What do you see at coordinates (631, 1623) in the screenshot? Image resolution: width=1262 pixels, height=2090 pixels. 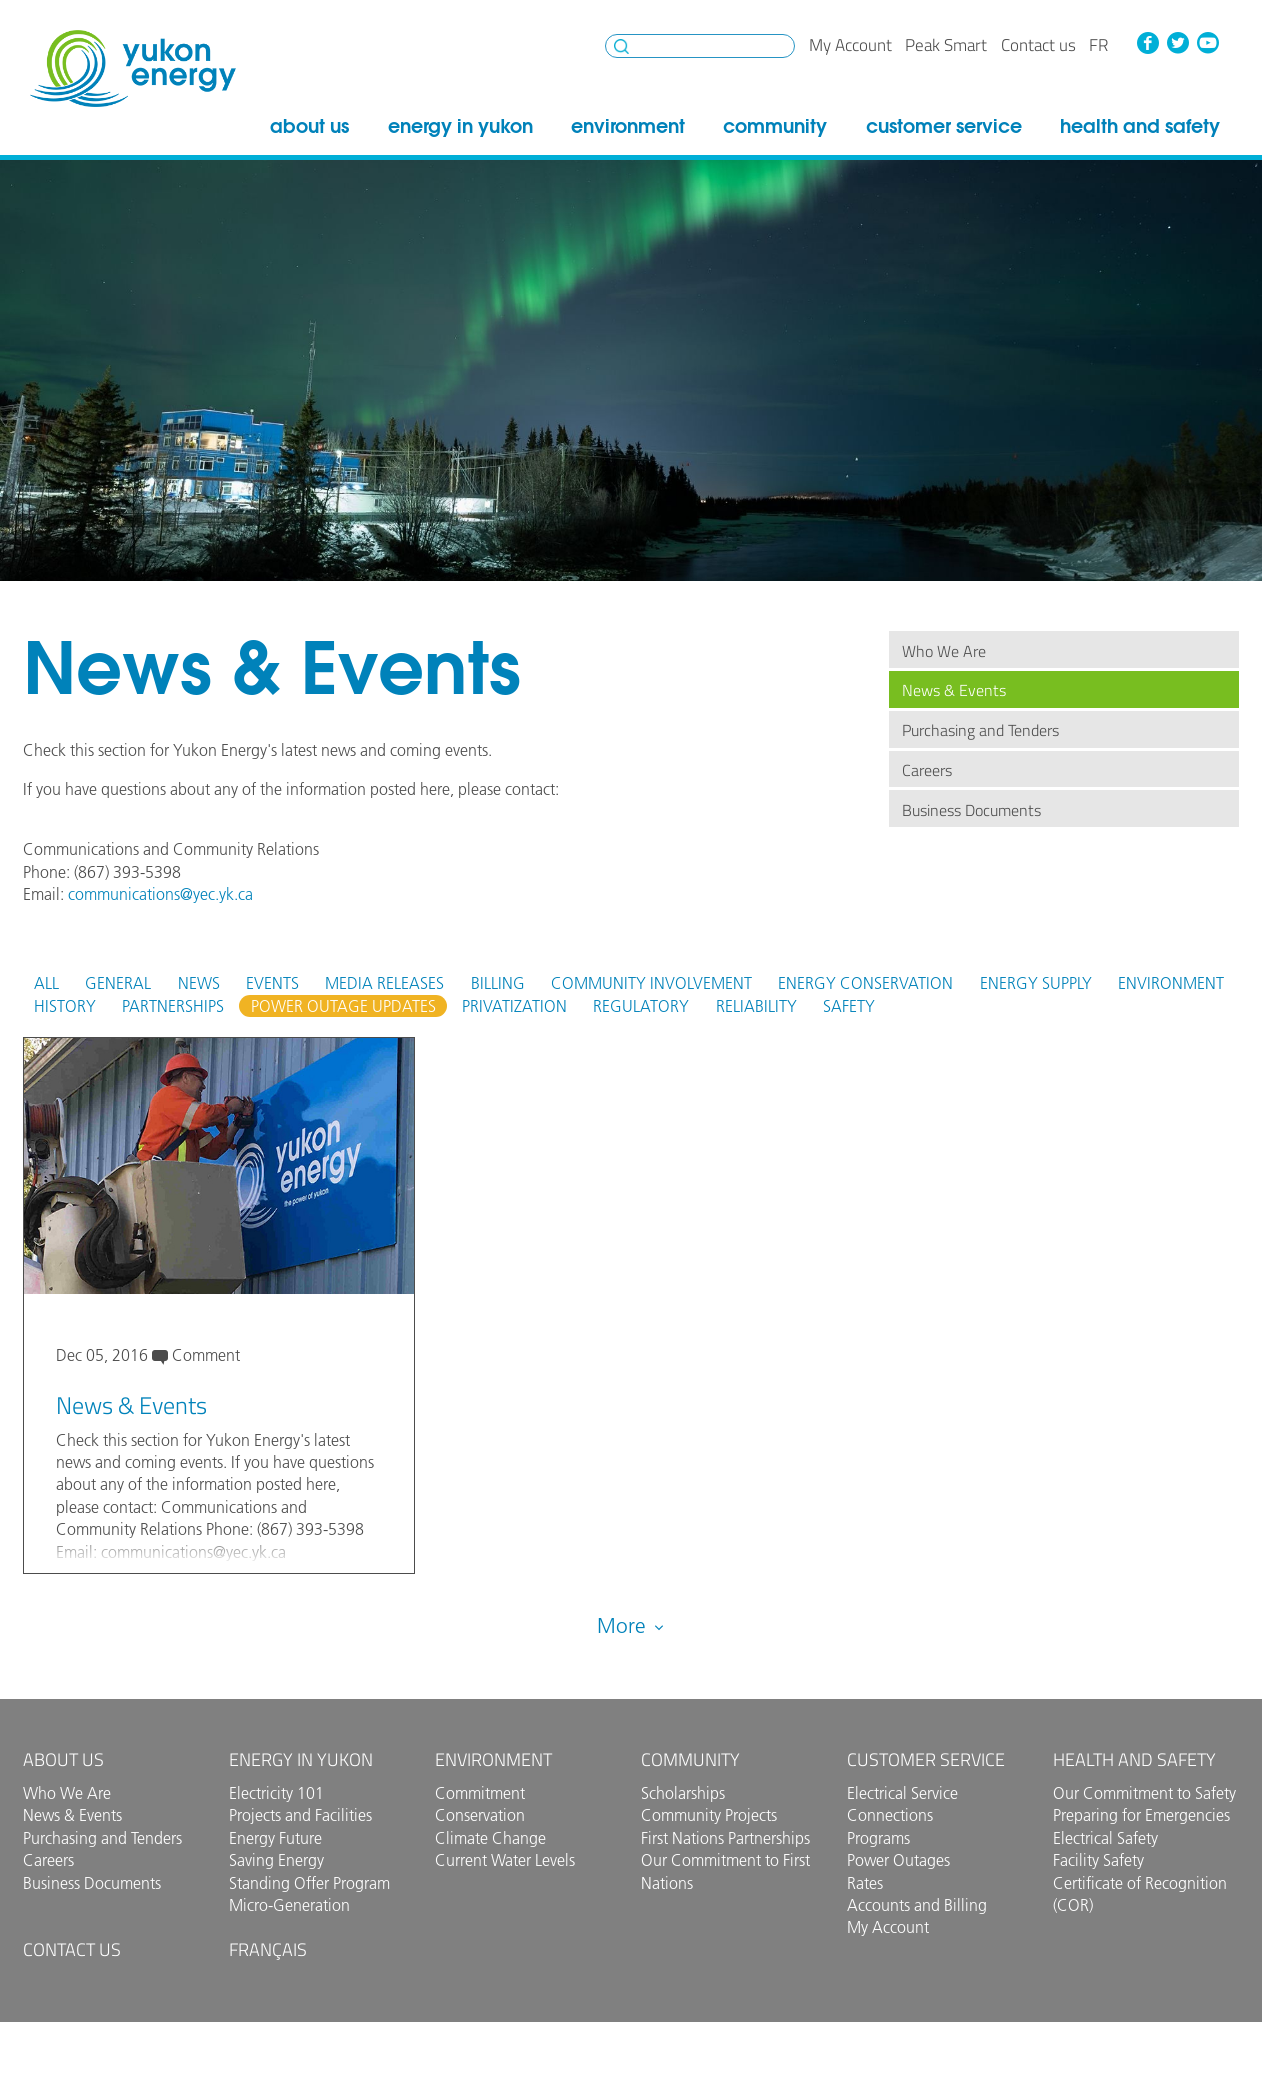 I see `More` at bounding box center [631, 1623].